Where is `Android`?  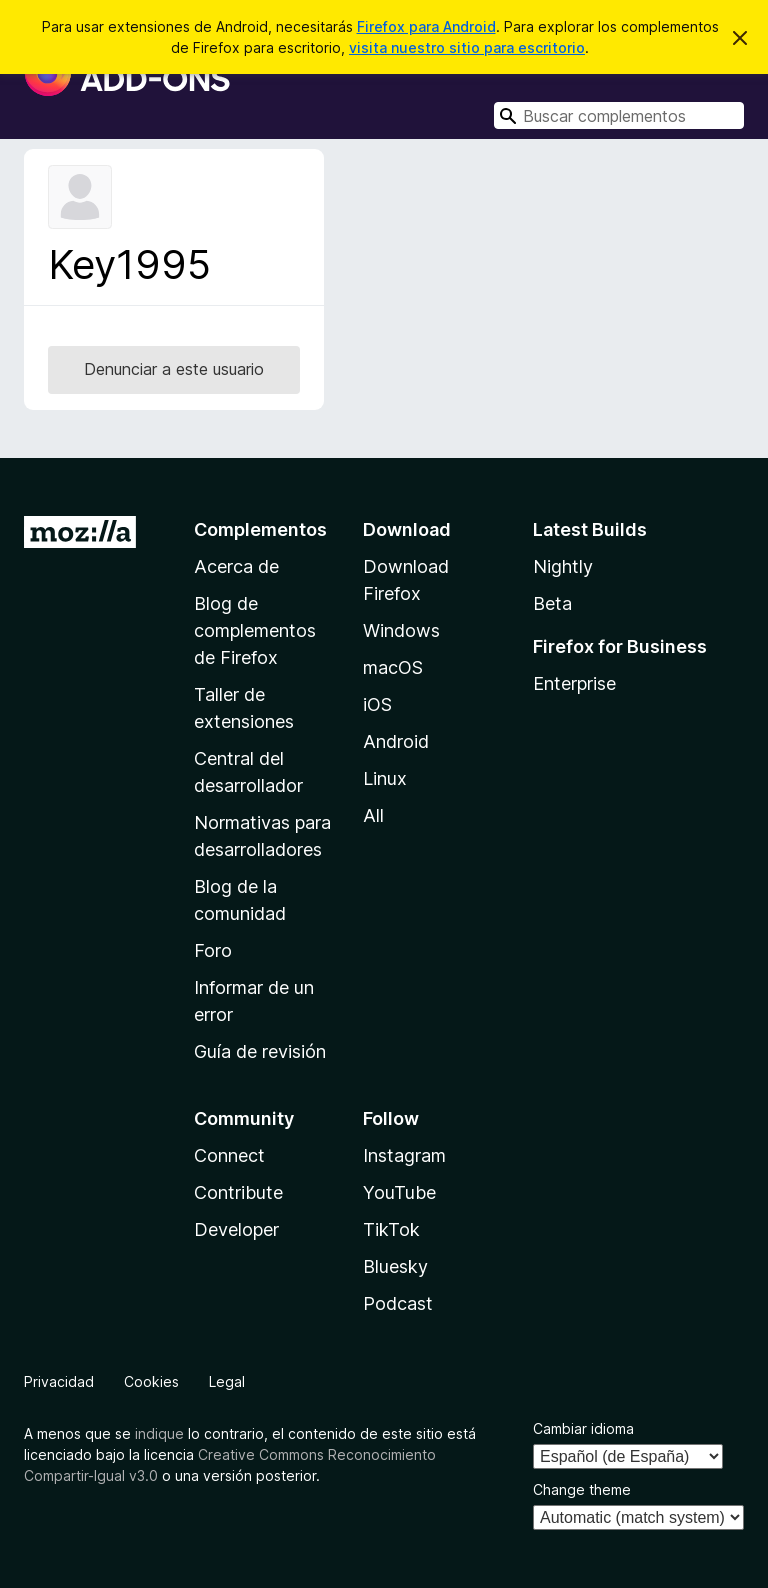
Android is located at coordinates (396, 741).